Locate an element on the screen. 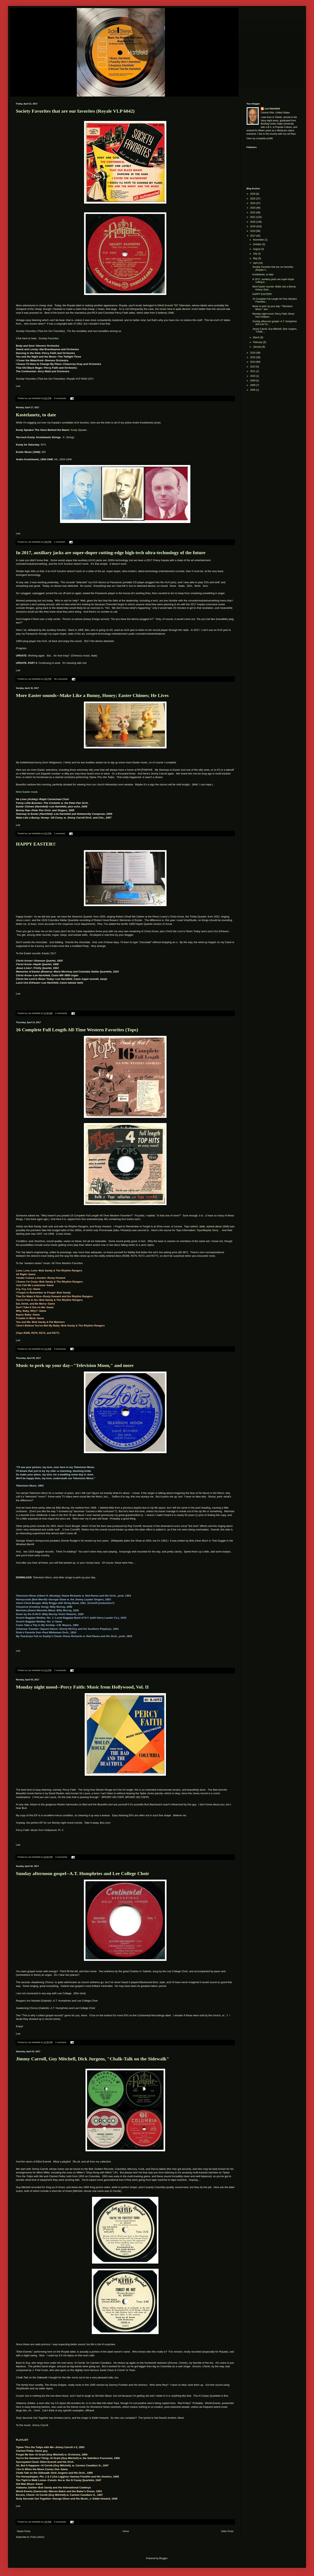  Reapers Are Needed is located at coordinates (28, 2000).